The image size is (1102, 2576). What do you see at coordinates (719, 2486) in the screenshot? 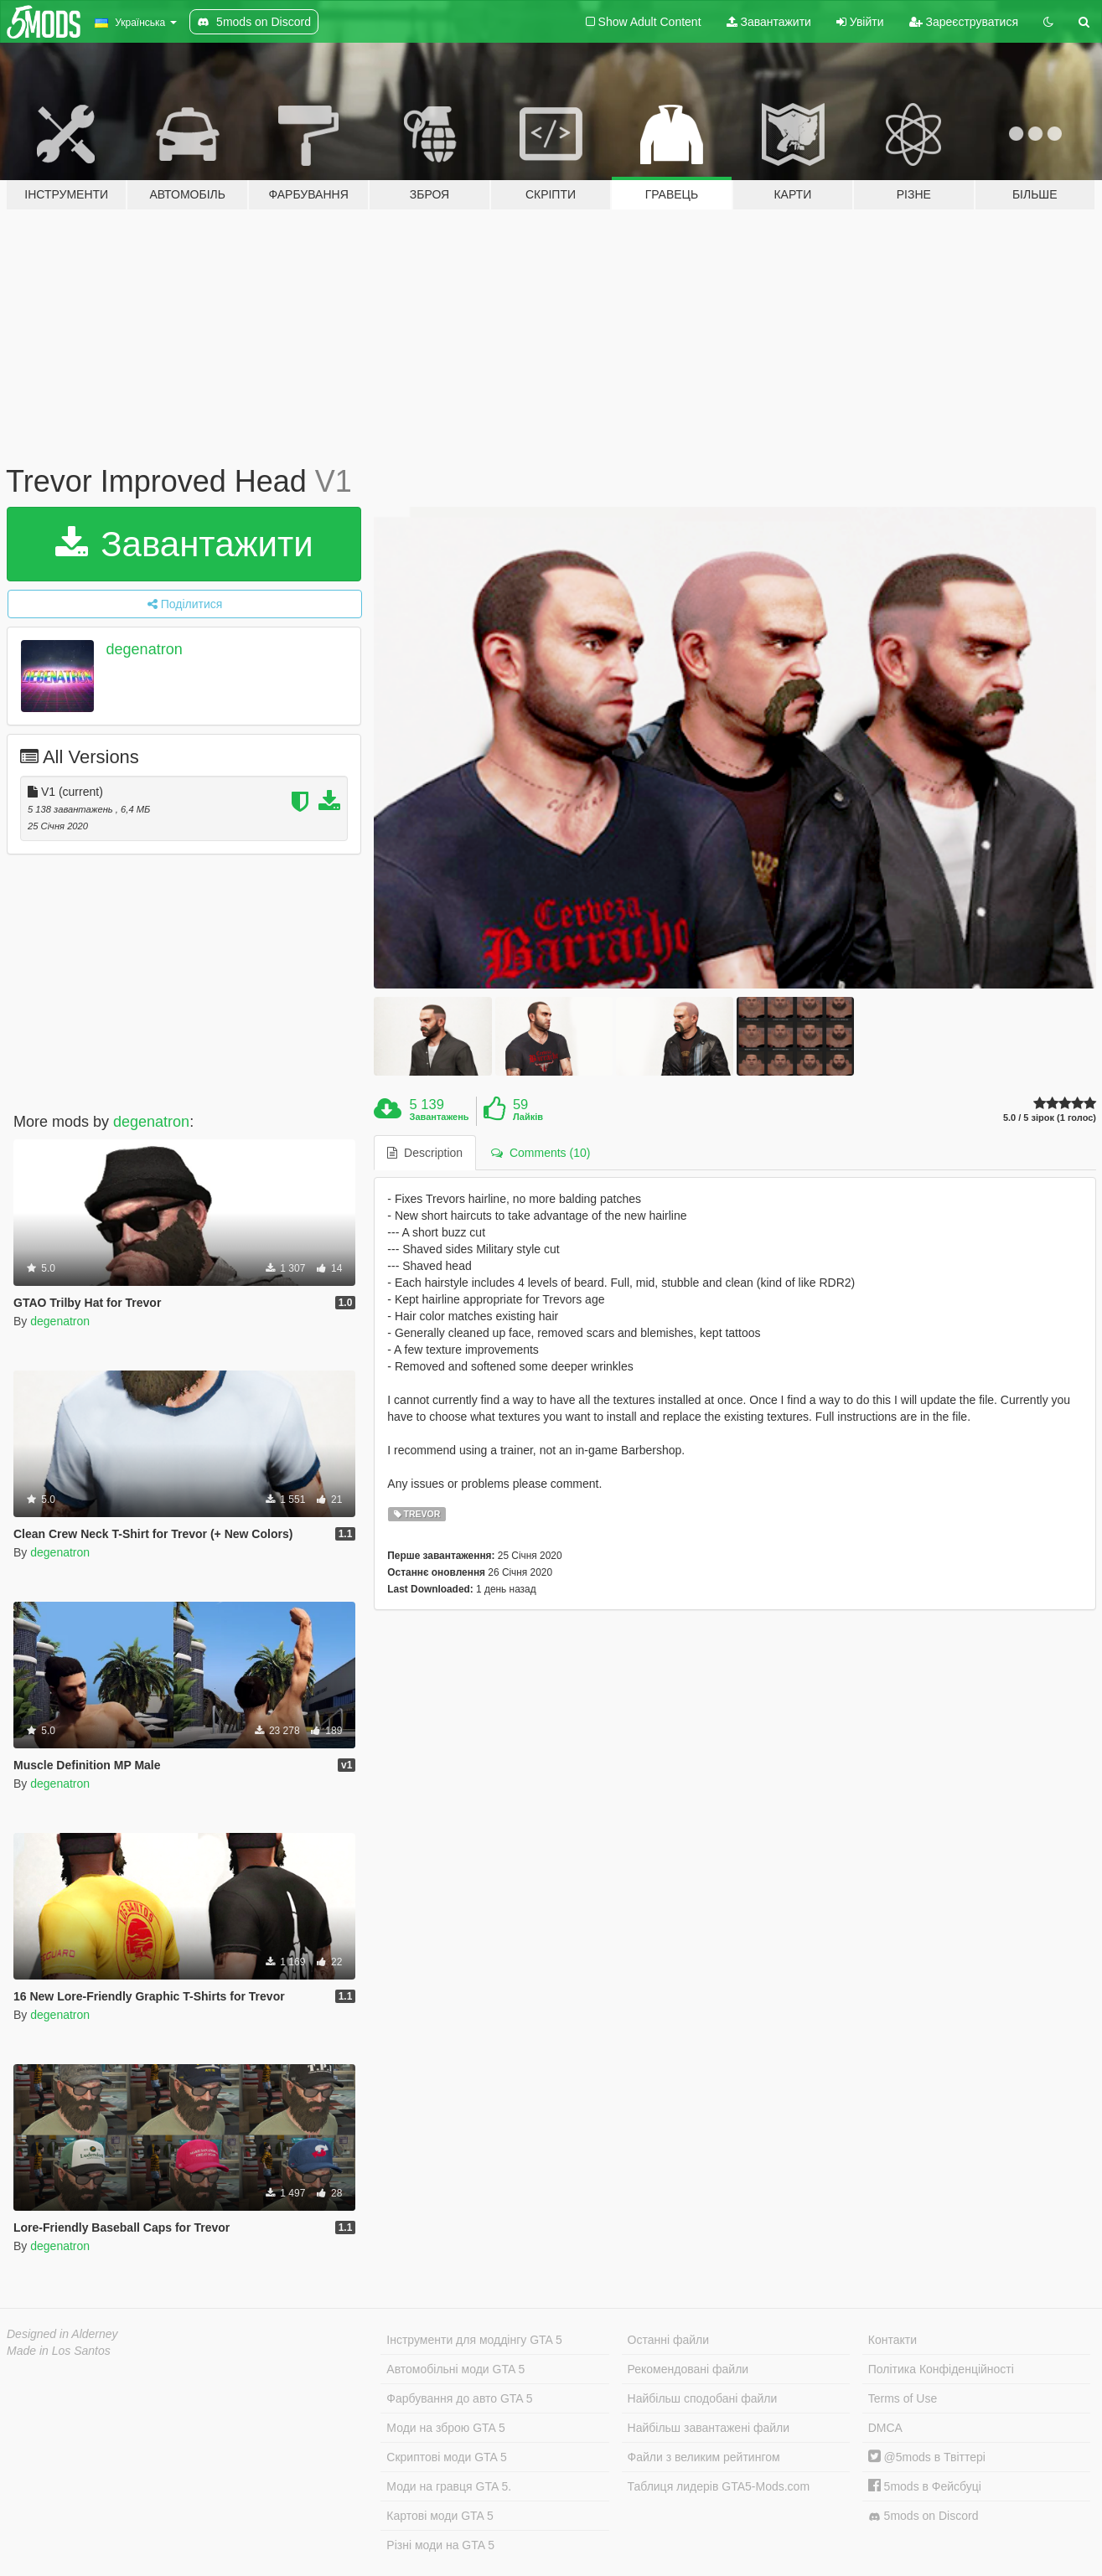
I see `Таблиця лидерів GTA5-Mods.com` at bounding box center [719, 2486].